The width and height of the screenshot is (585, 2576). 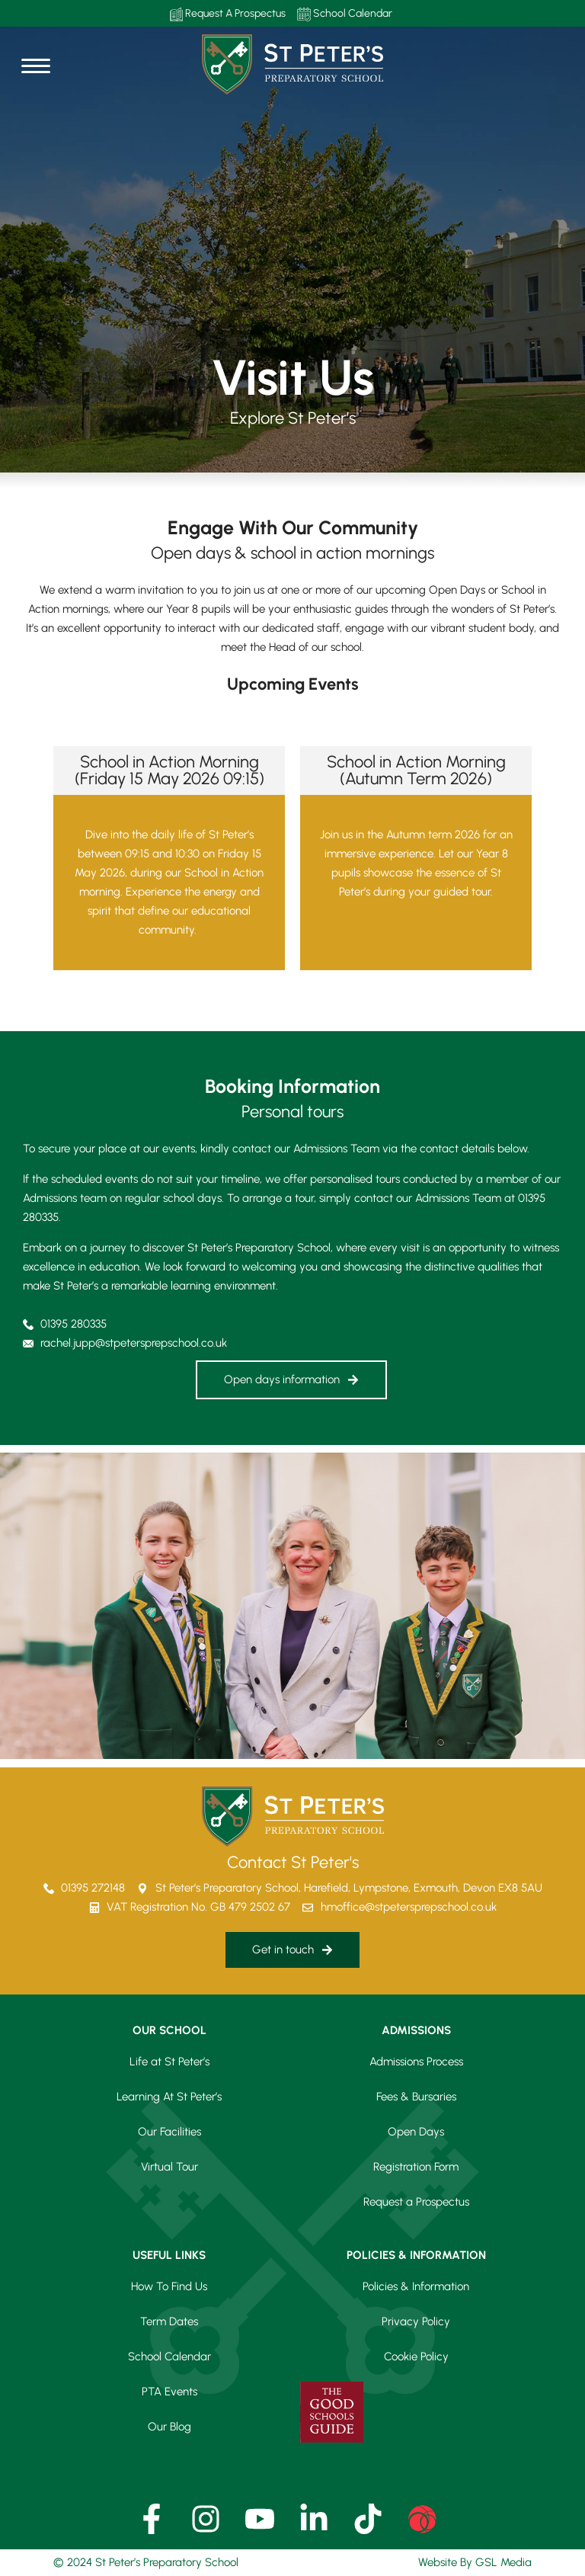 What do you see at coordinates (169, 2286) in the screenshot?
I see `How To Find Us` at bounding box center [169, 2286].